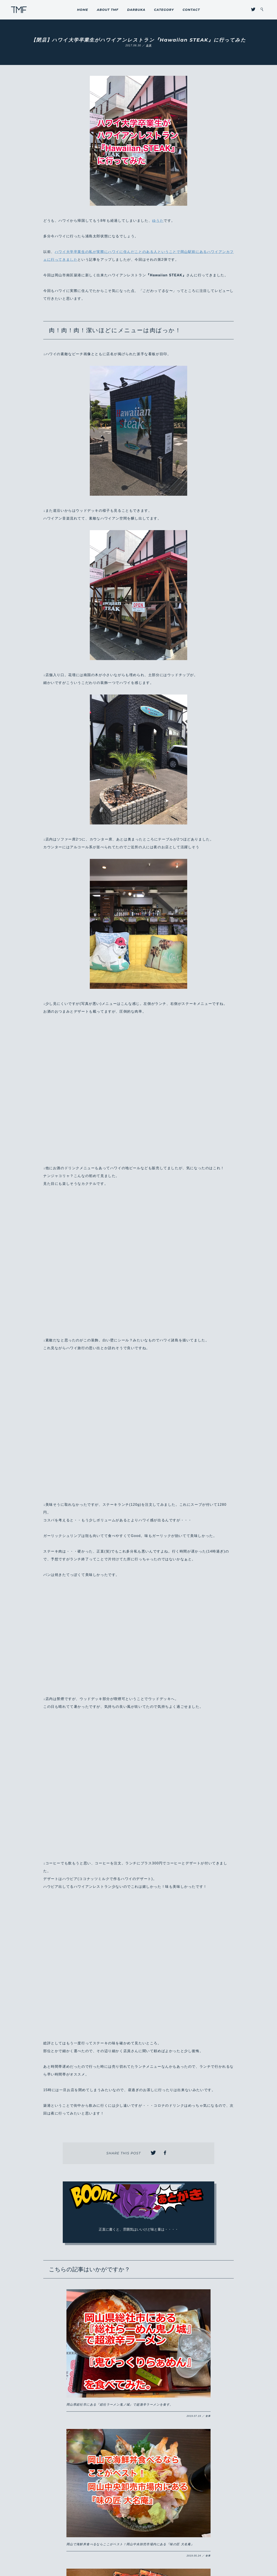 This screenshot has width=277, height=2576. I want to click on CONTACT, so click(191, 10).